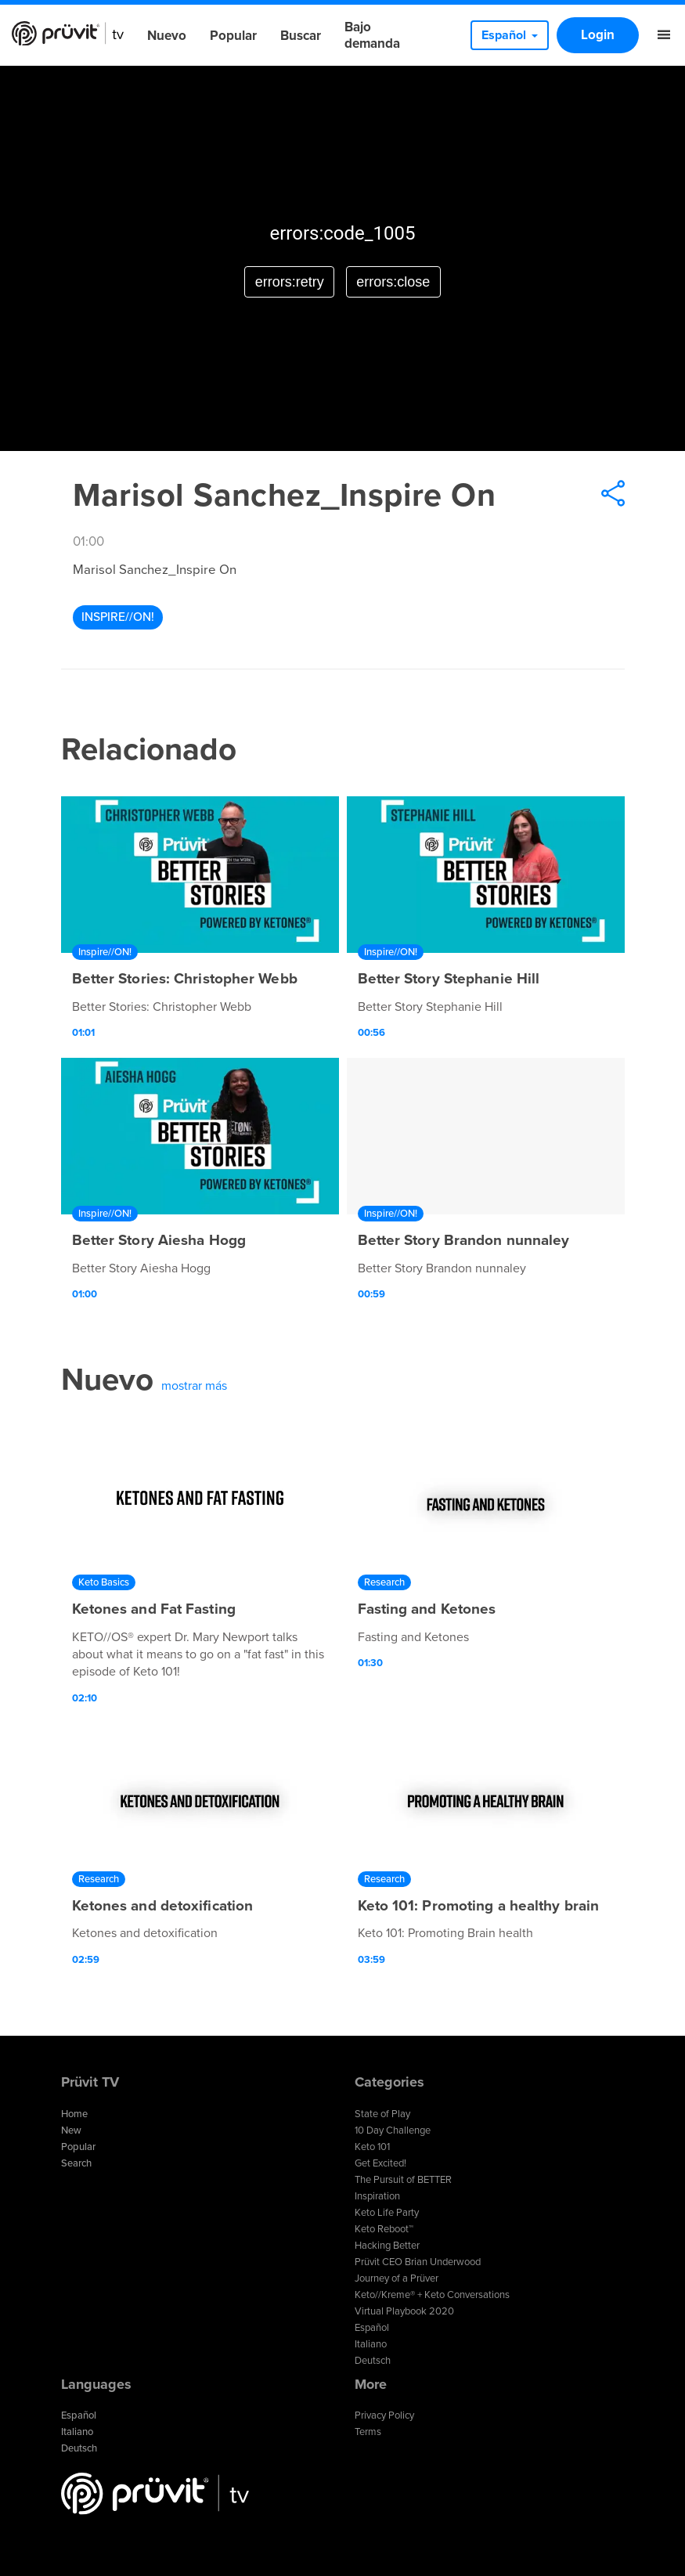 The height and width of the screenshot is (2576, 685). I want to click on Hacking Better, so click(387, 2245).